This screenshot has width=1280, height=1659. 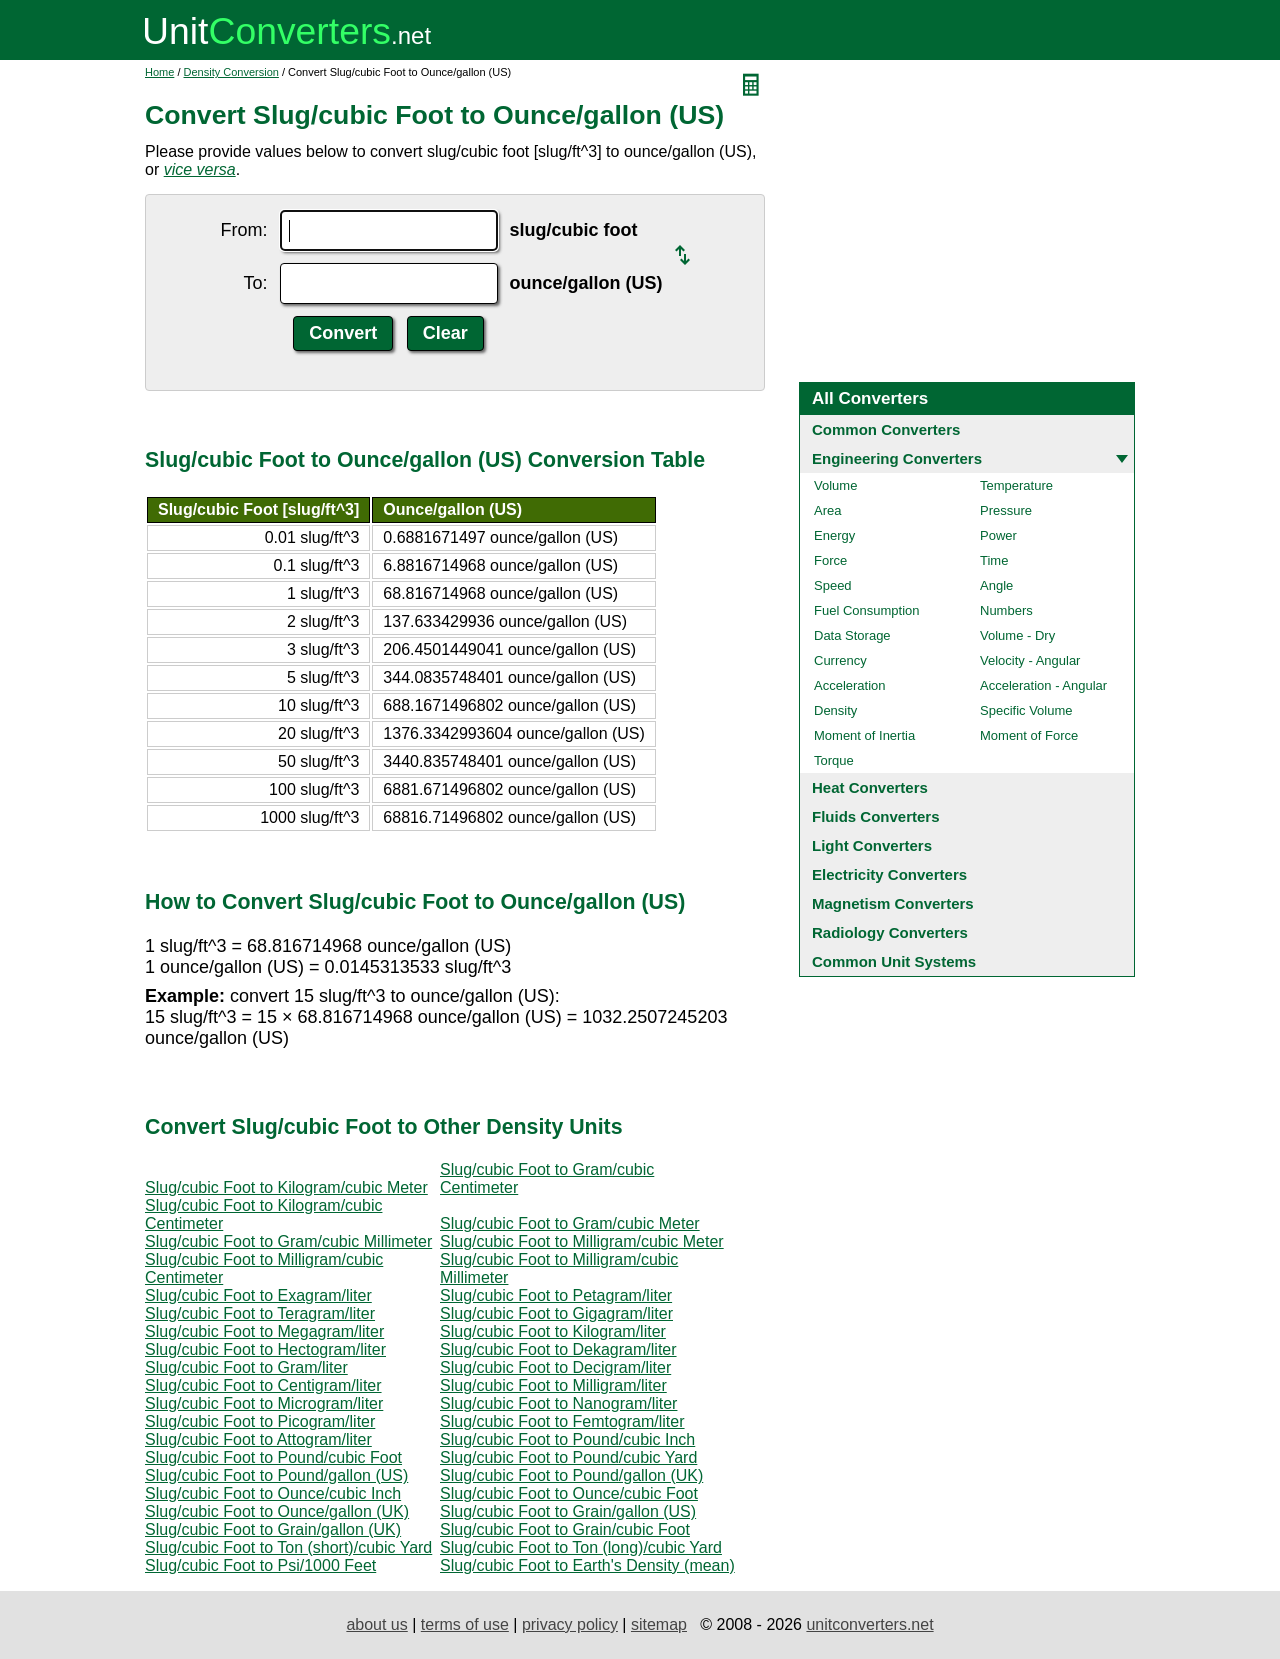 What do you see at coordinates (258, 1439) in the screenshot?
I see `Slug/cubic Foot to Attogram/liter` at bounding box center [258, 1439].